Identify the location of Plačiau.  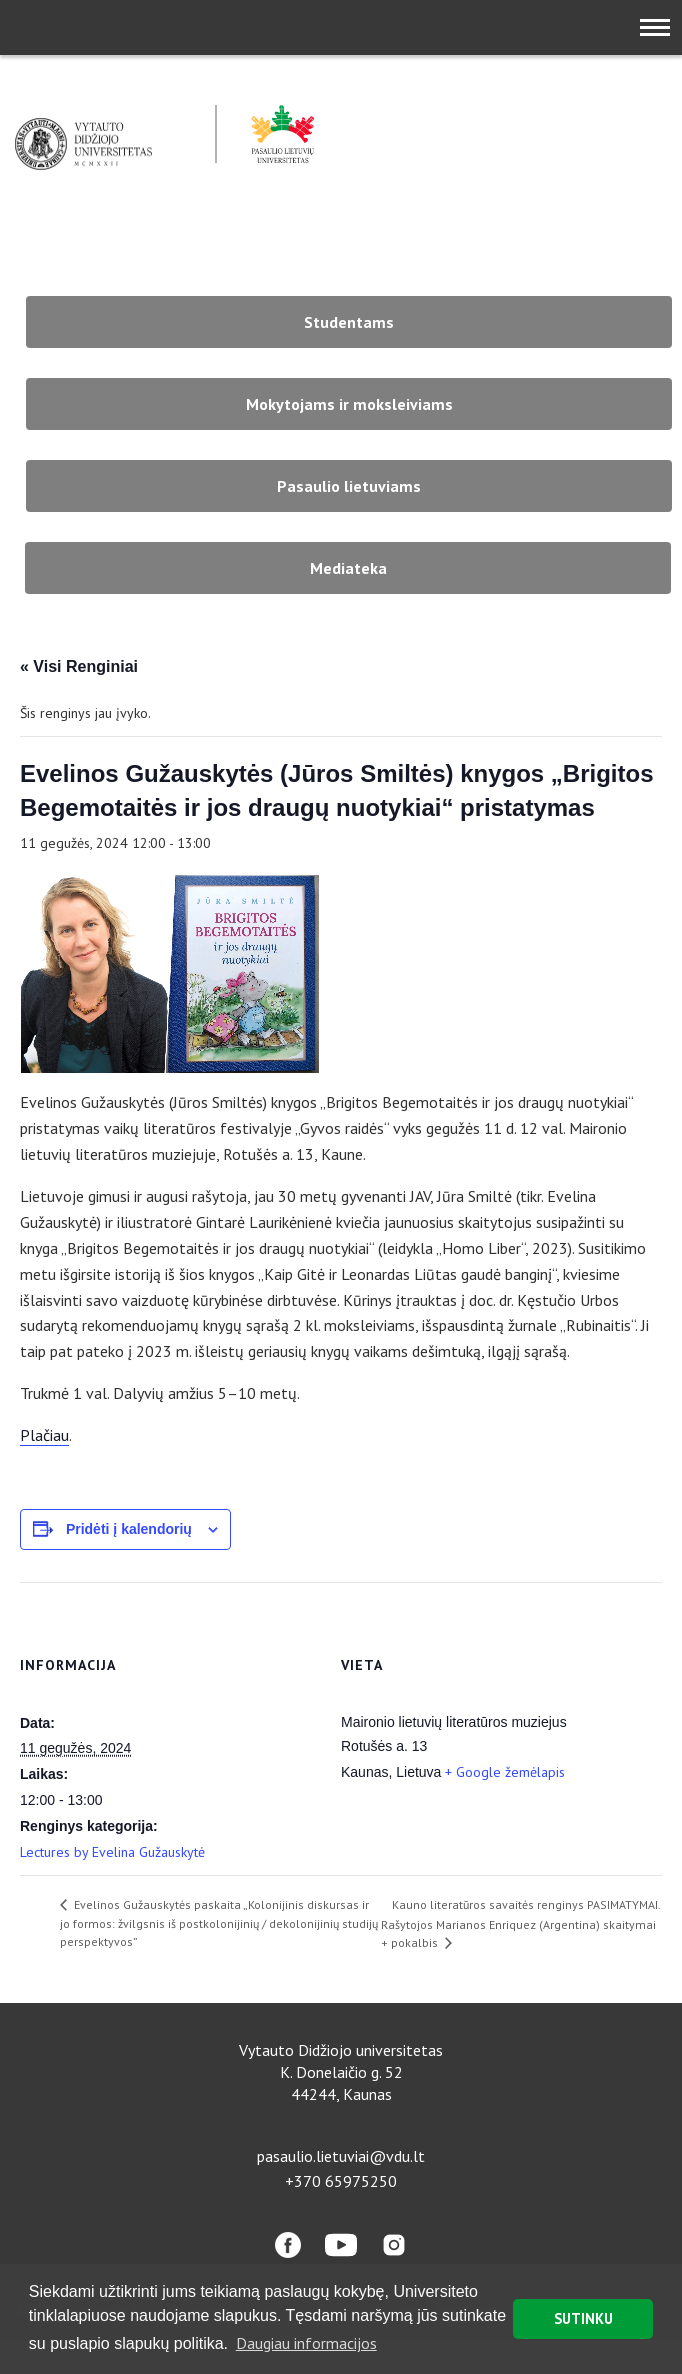
(44, 1435).